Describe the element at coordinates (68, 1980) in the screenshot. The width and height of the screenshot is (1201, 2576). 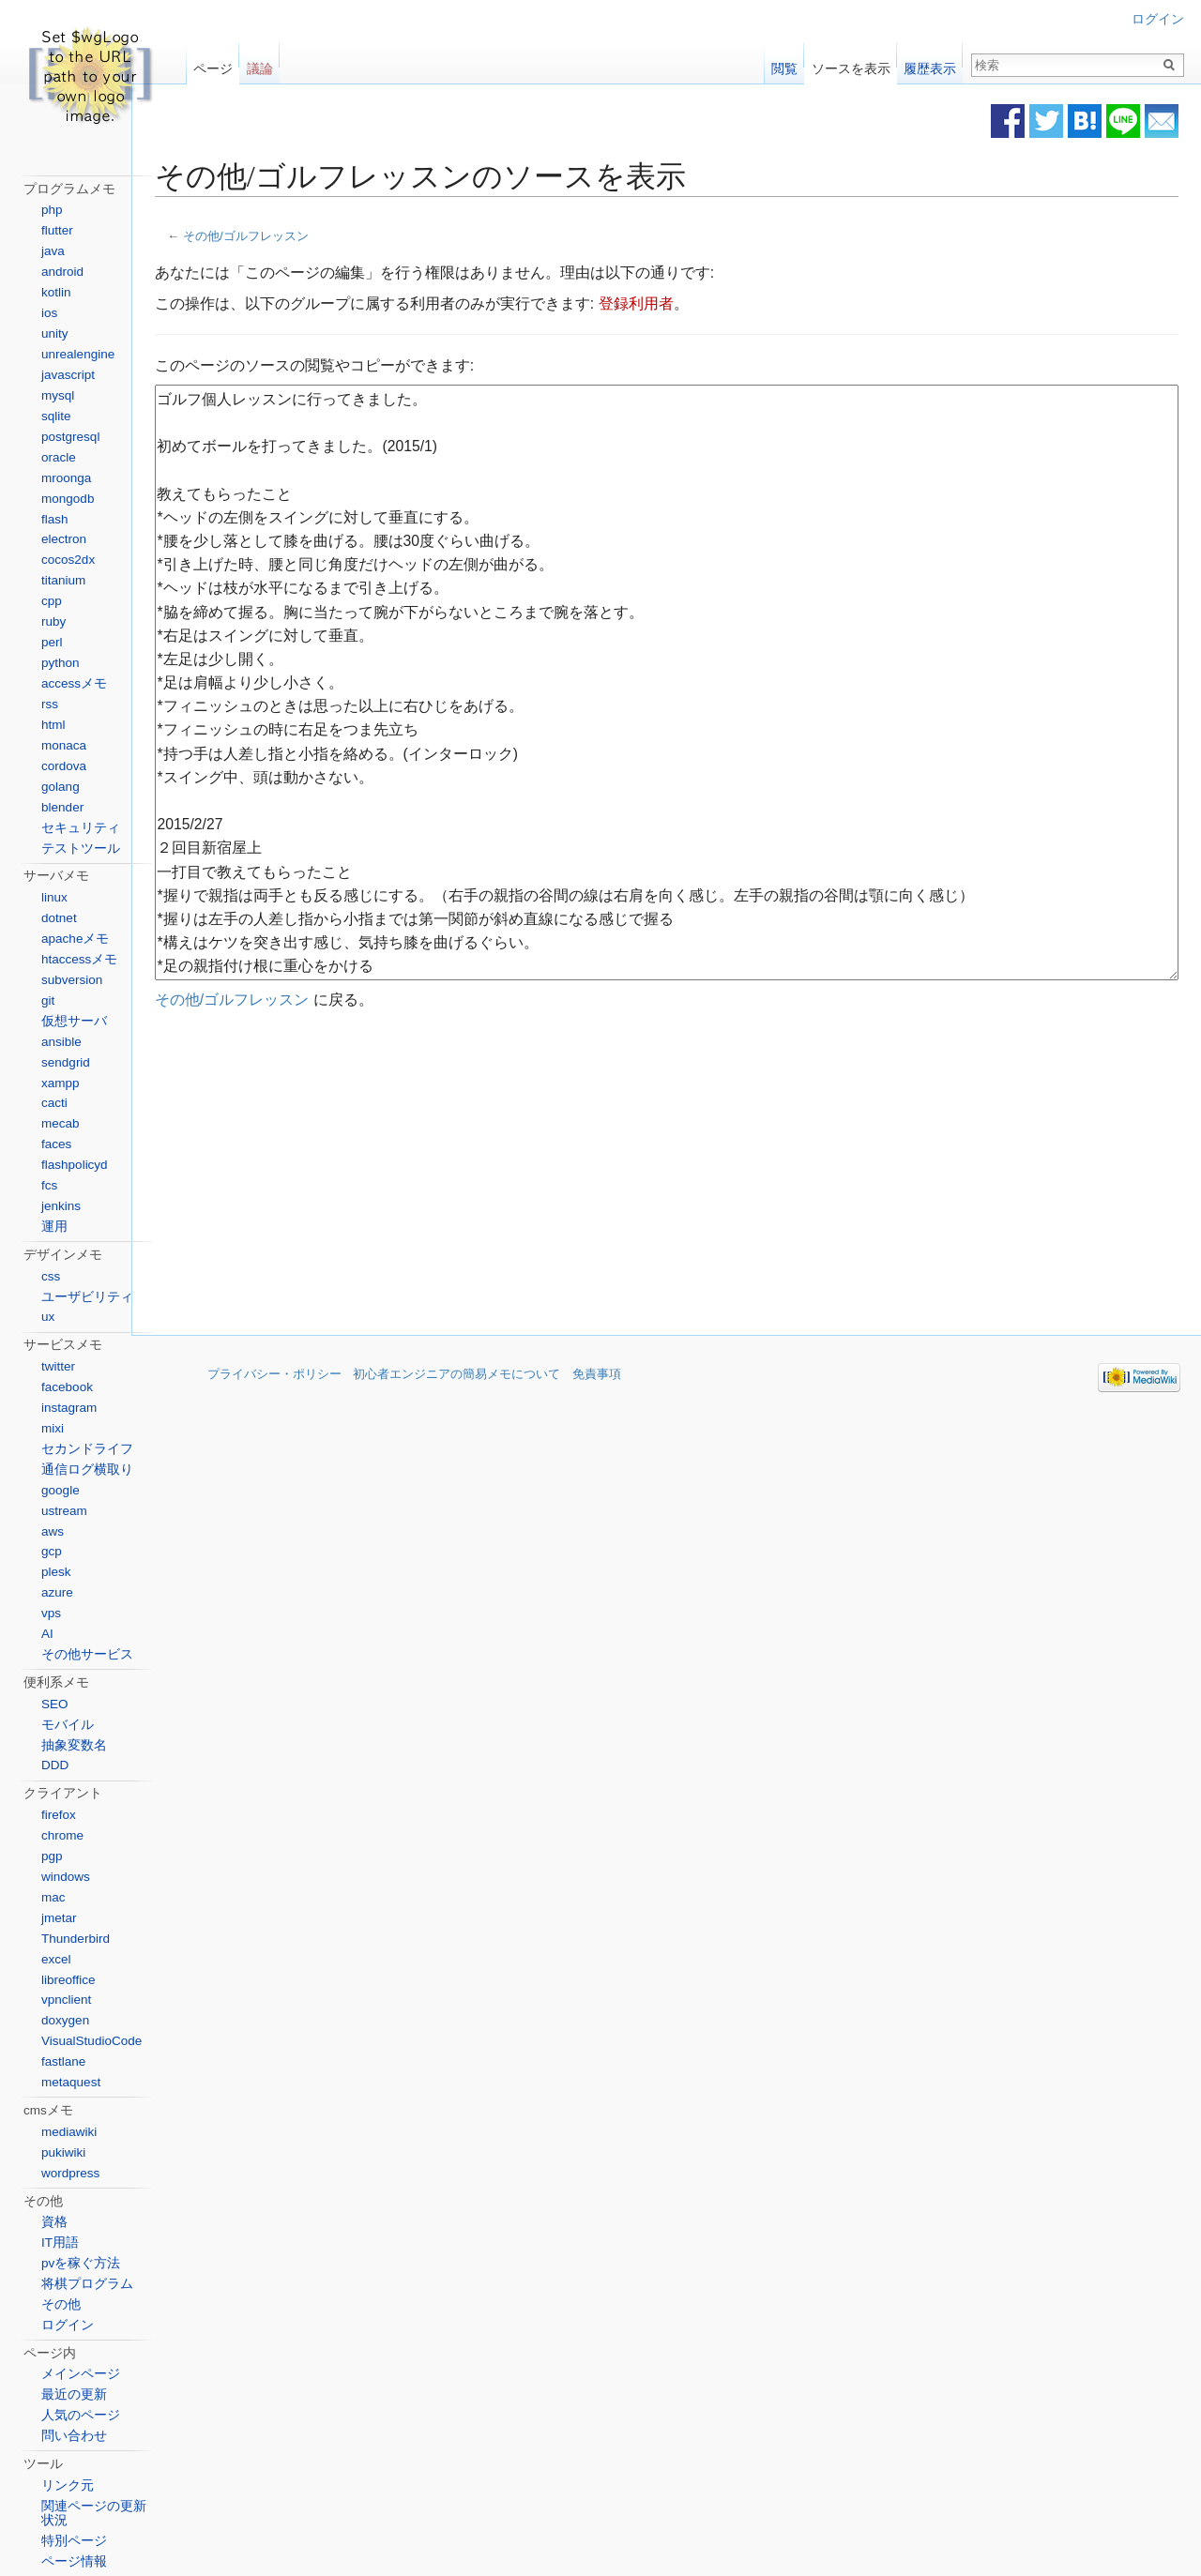
I see `libreoffice` at that location.